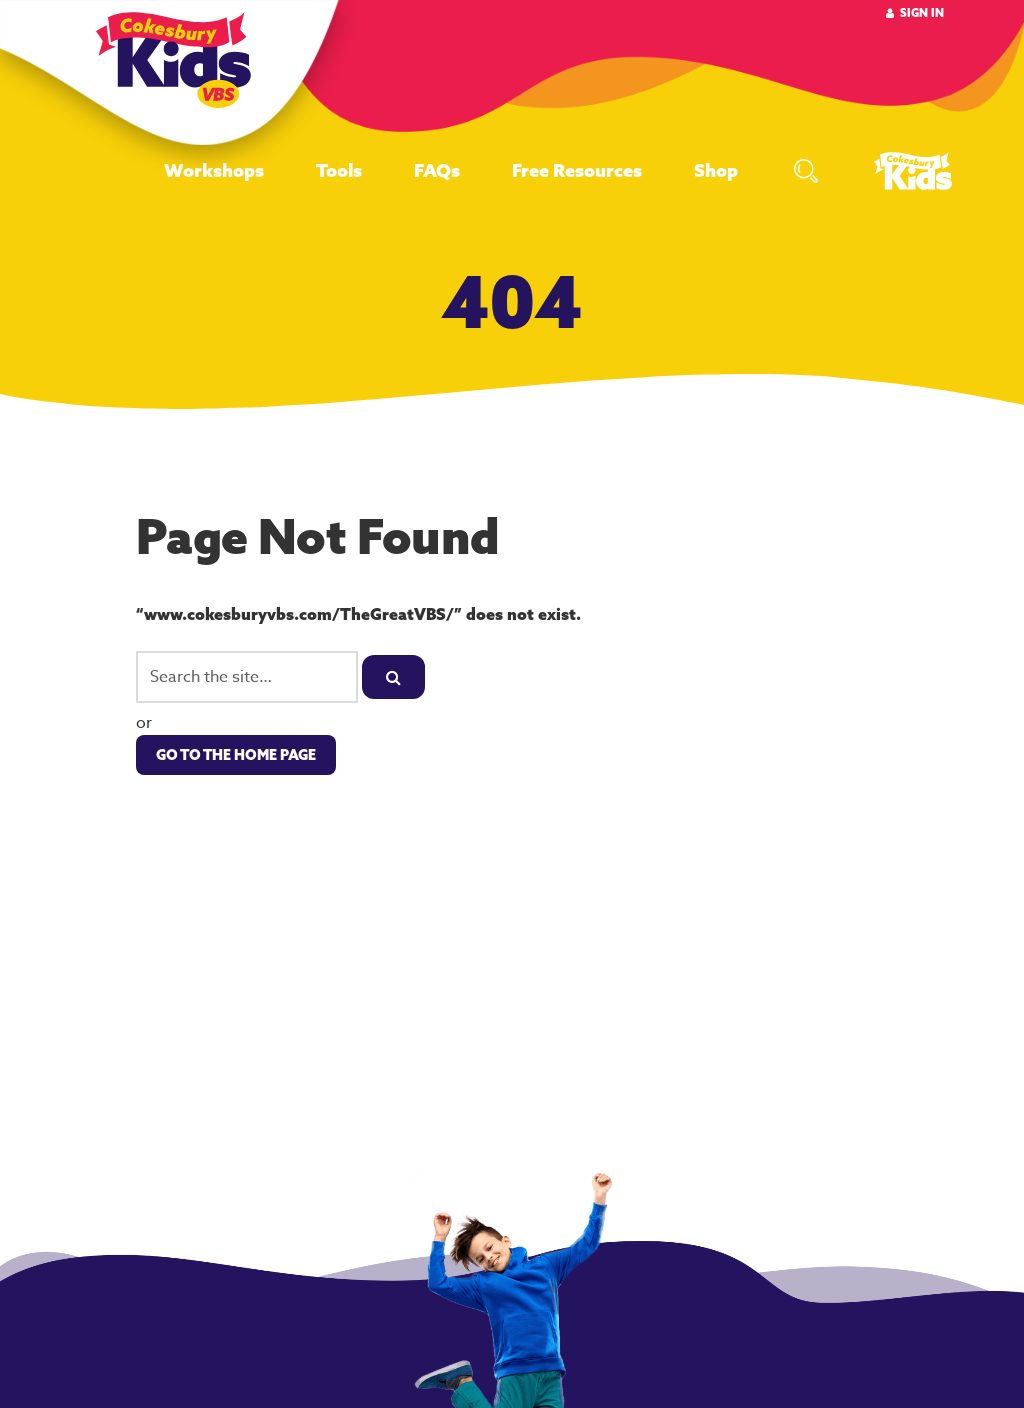 The width and height of the screenshot is (1024, 1408). I want to click on Workshops, so click(214, 170).